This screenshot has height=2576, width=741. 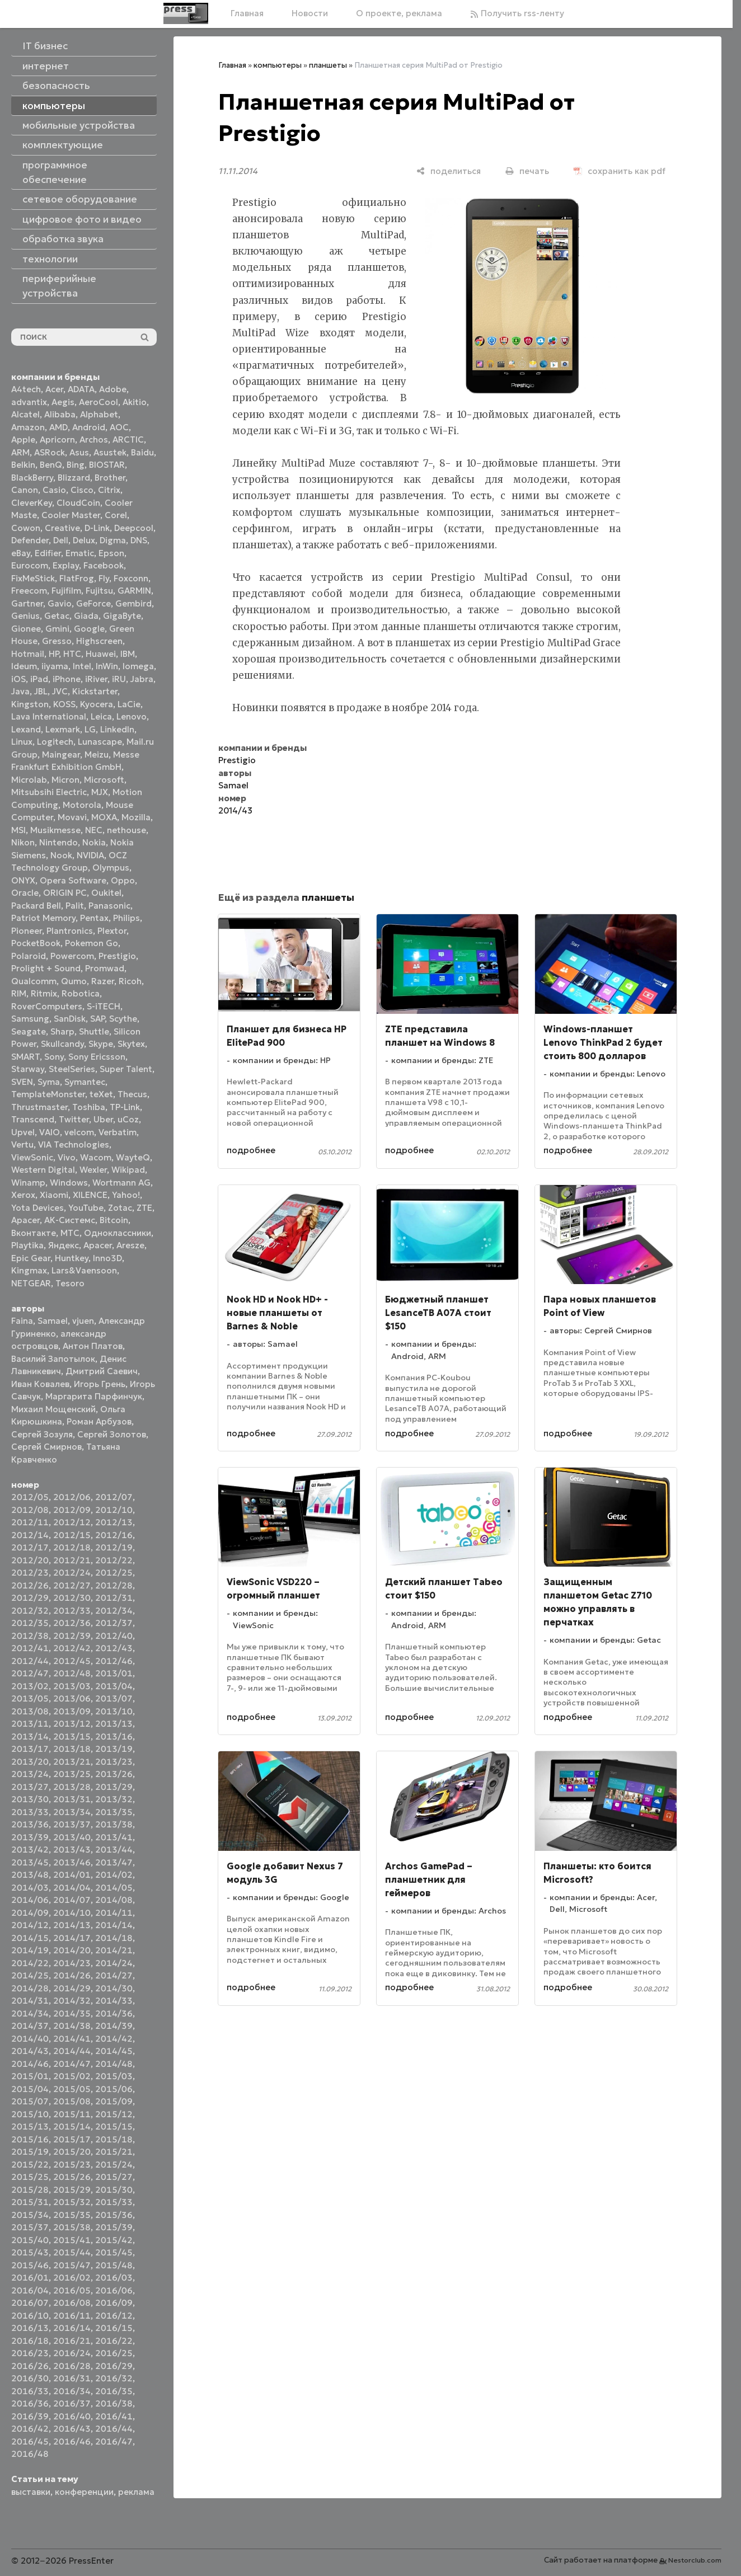 What do you see at coordinates (72, 1648) in the screenshot?
I see `2012/42` at bounding box center [72, 1648].